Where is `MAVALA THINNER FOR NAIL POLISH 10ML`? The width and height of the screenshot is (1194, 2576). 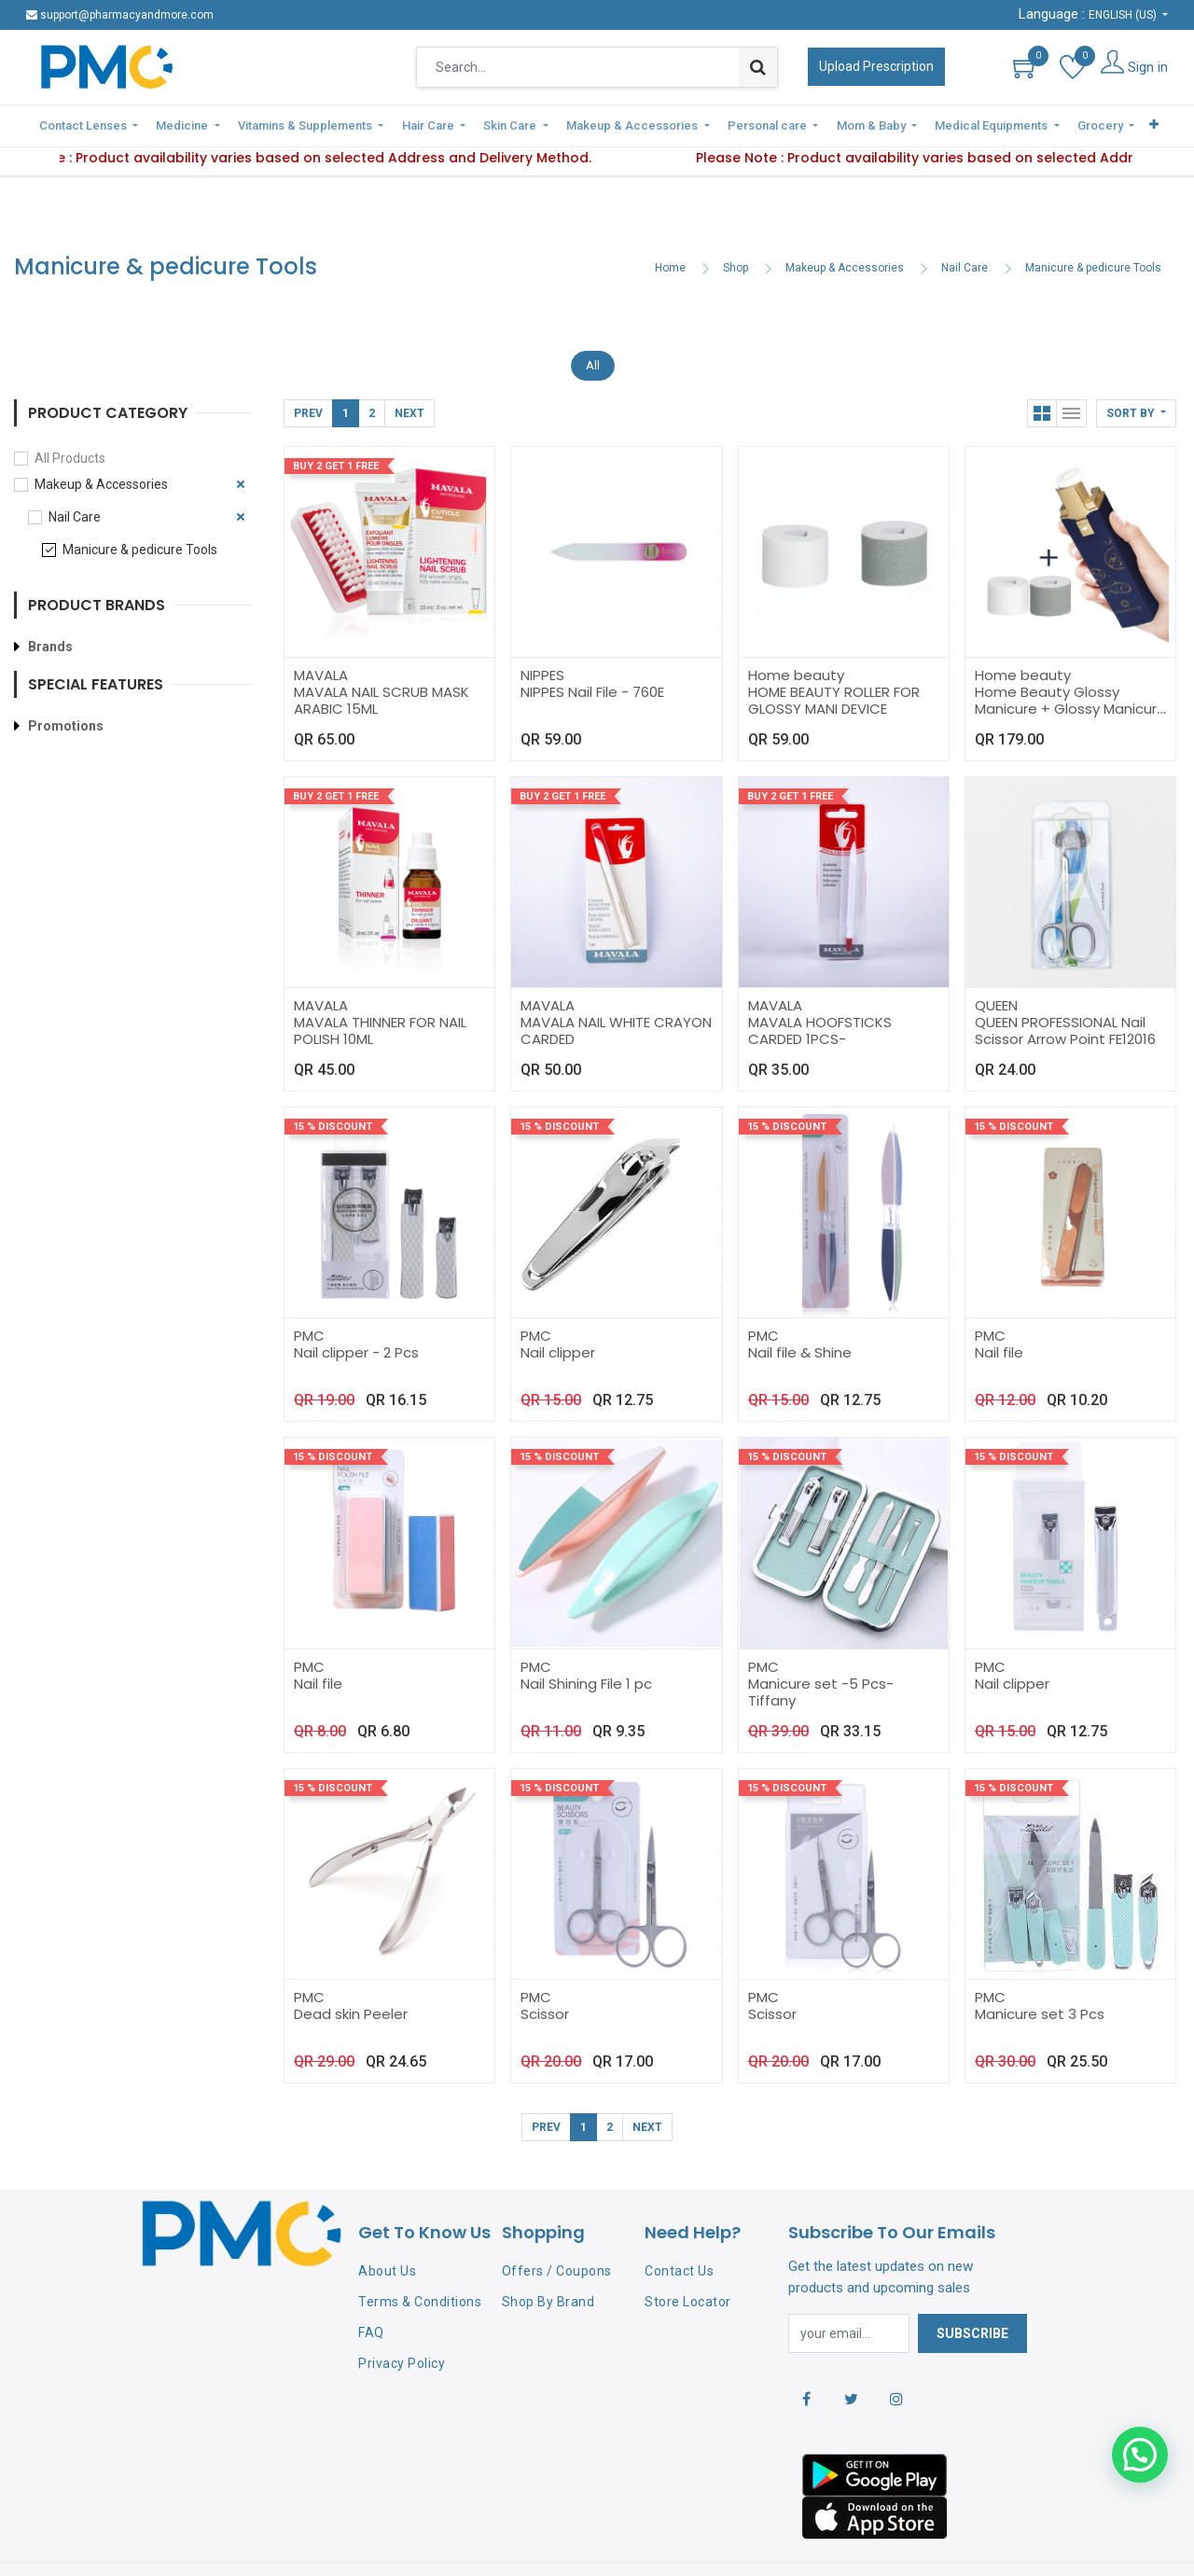 MAVALA THINNER FOR NAIL POLISH 10ML is located at coordinates (380, 986).